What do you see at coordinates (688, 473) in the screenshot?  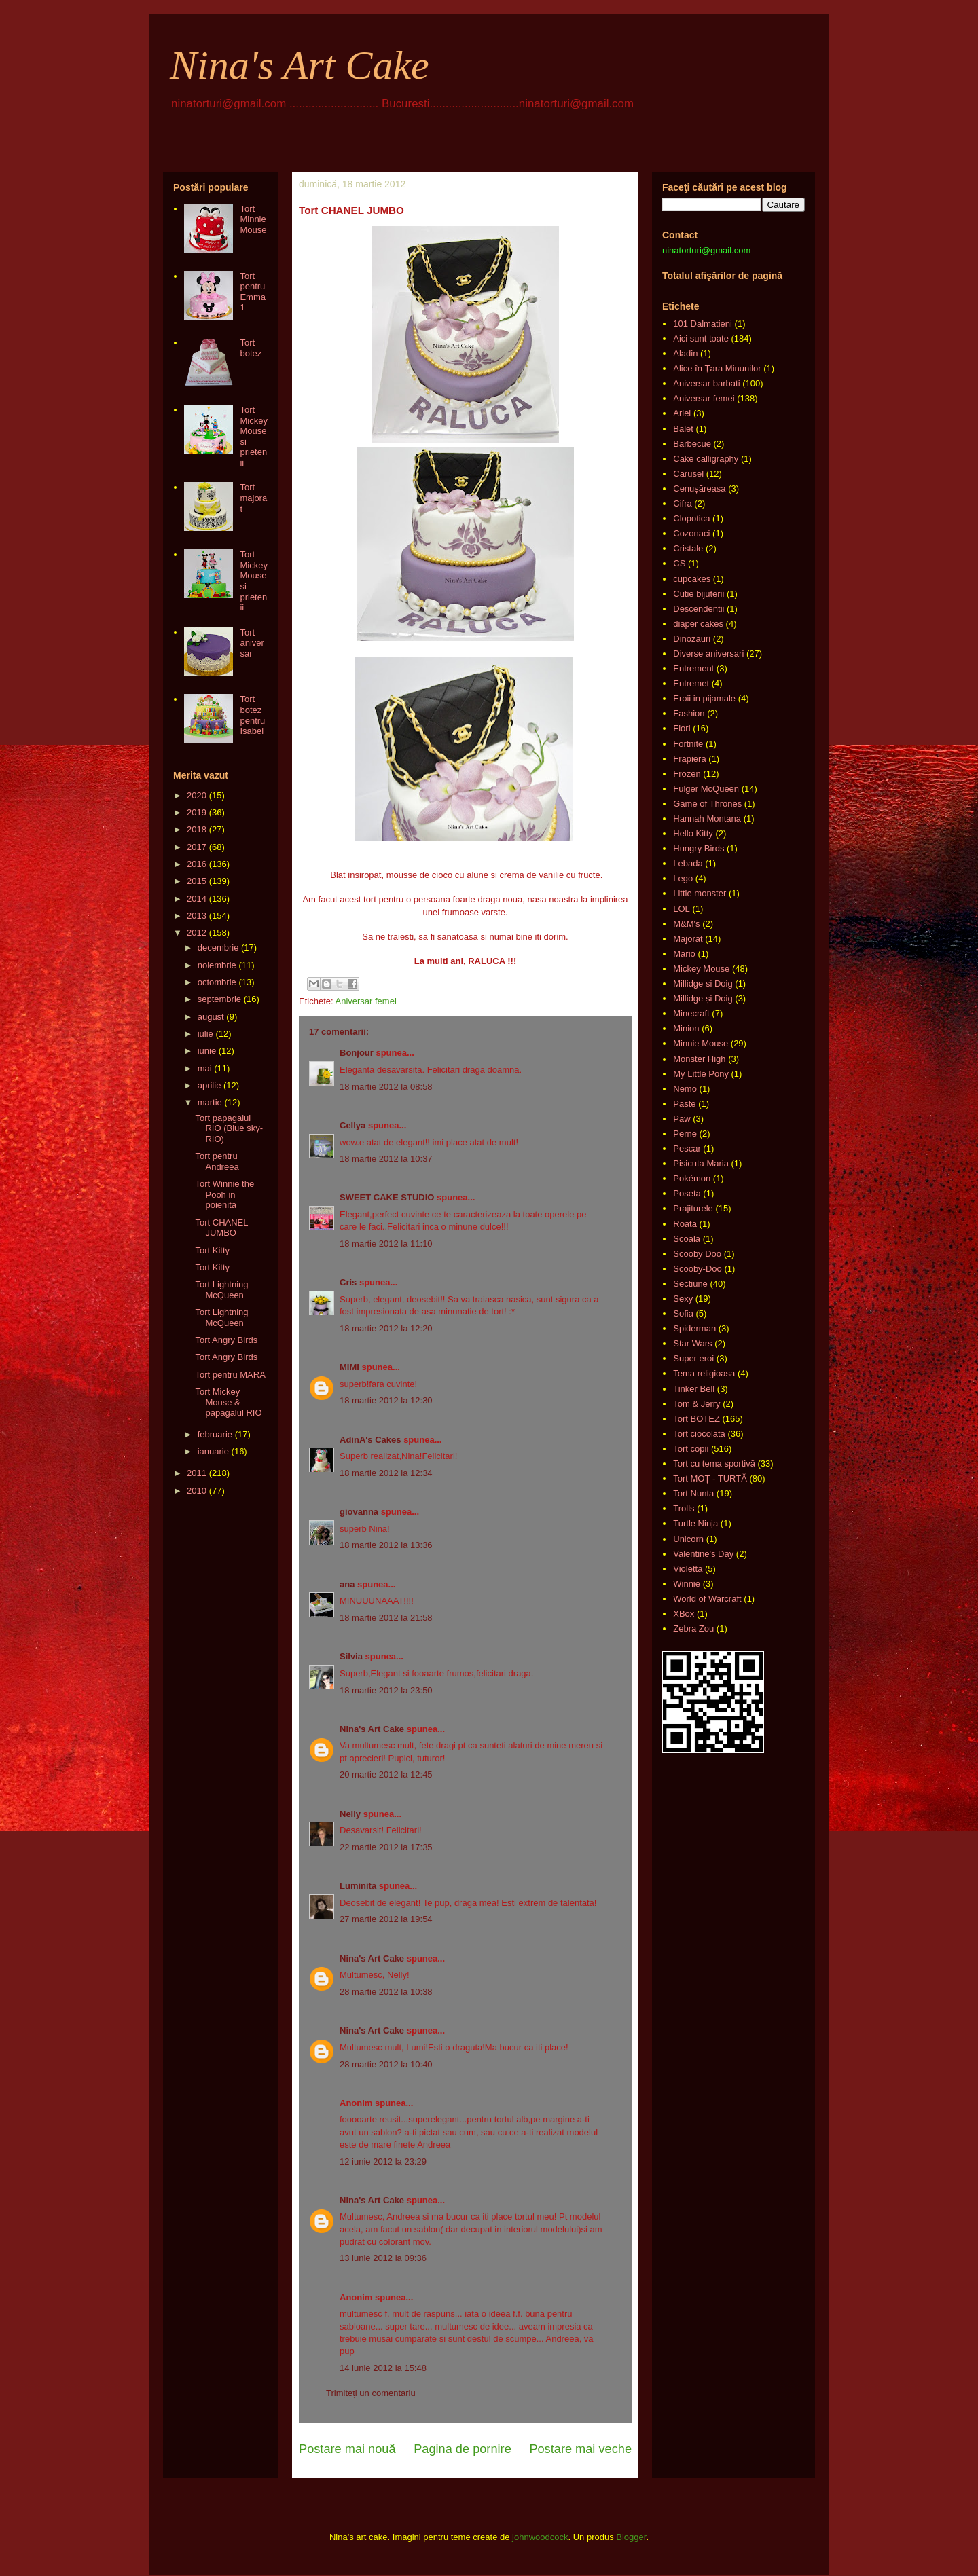 I see `Carusel` at bounding box center [688, 473].